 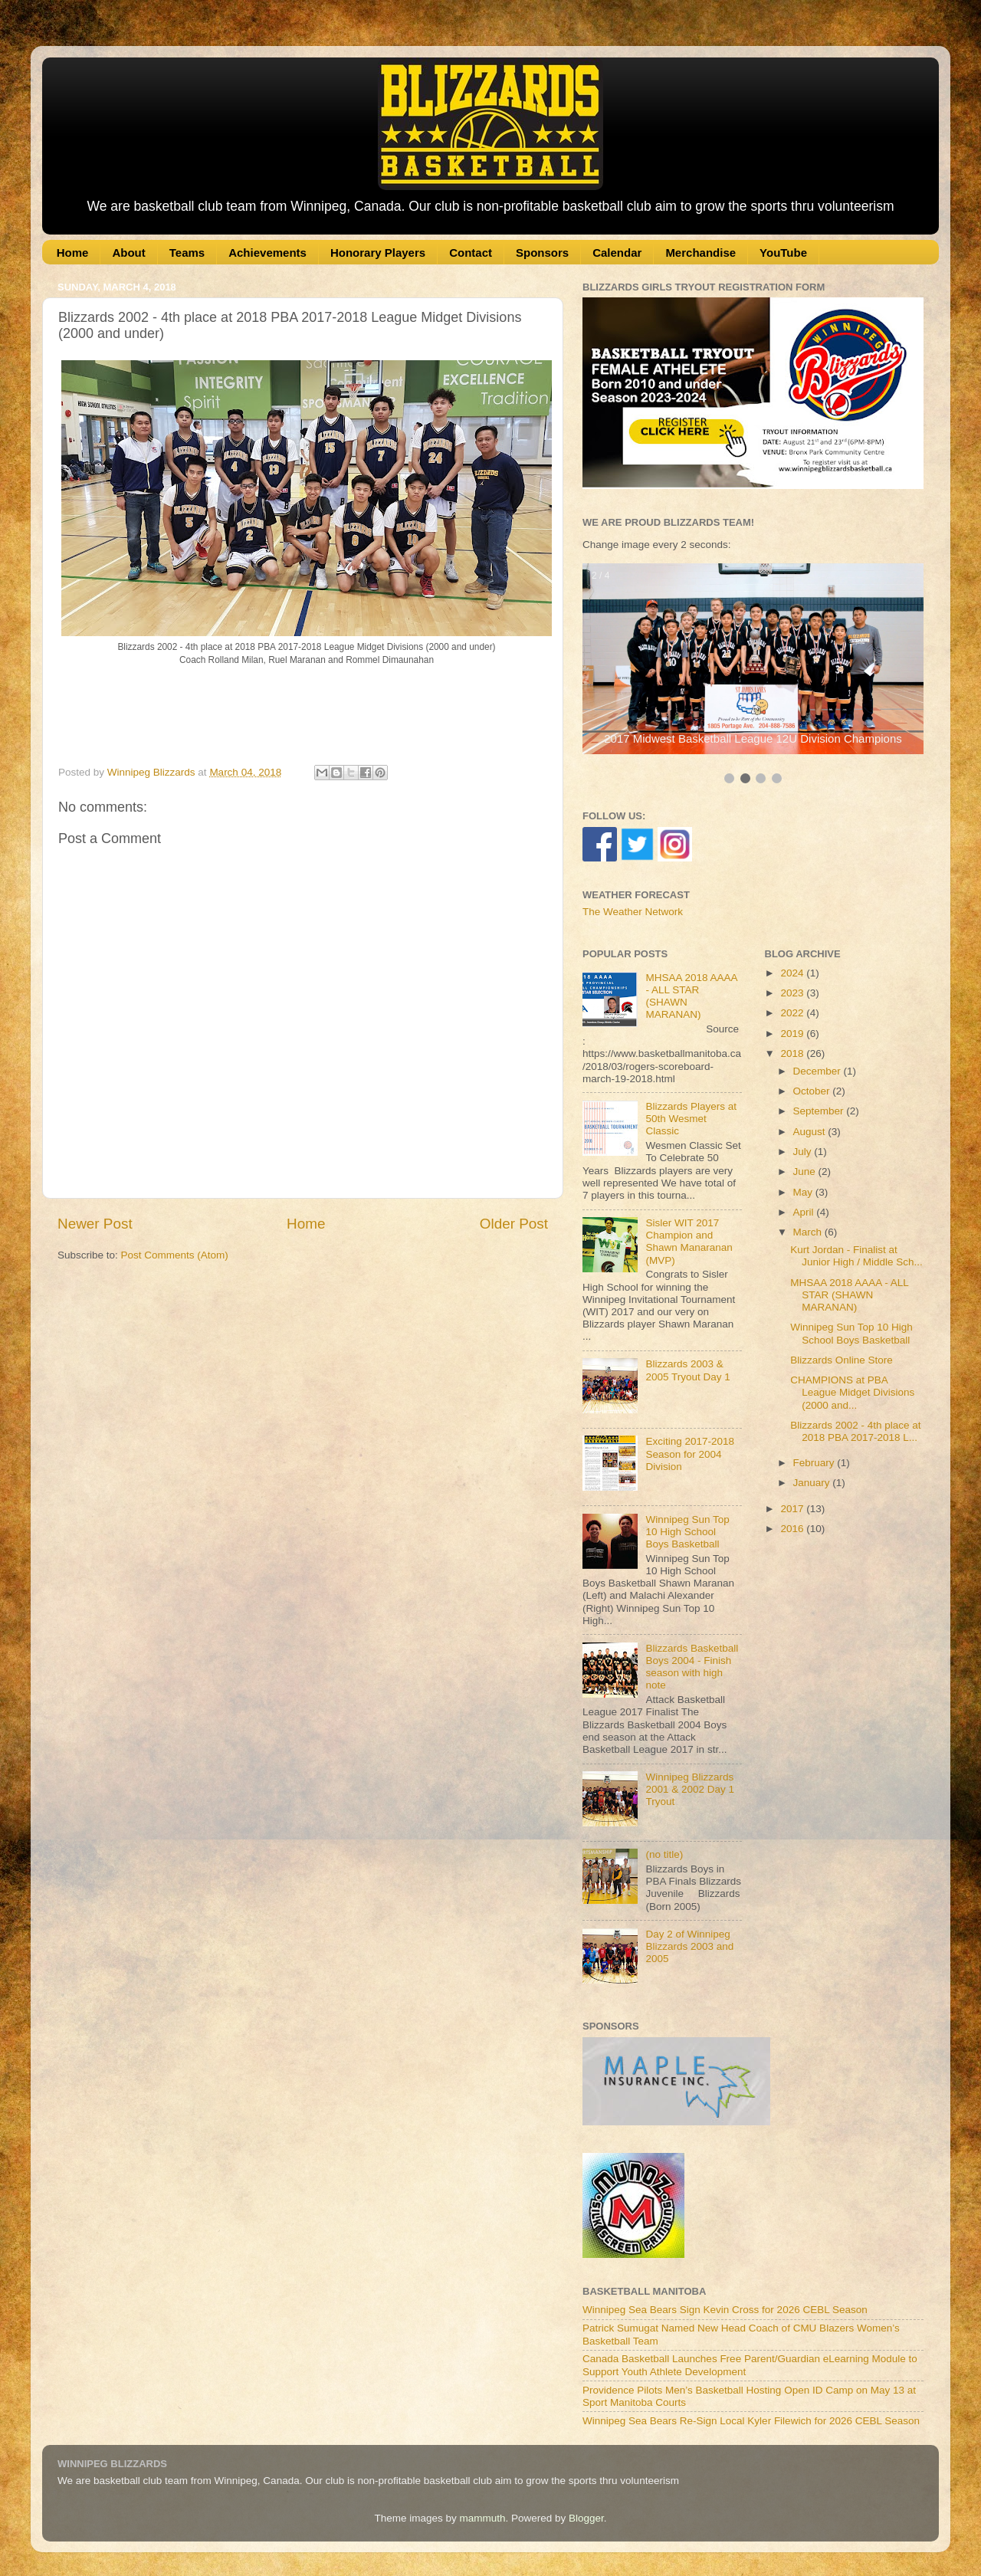 I want to click on Blogger, so click(x=586, y=2518).